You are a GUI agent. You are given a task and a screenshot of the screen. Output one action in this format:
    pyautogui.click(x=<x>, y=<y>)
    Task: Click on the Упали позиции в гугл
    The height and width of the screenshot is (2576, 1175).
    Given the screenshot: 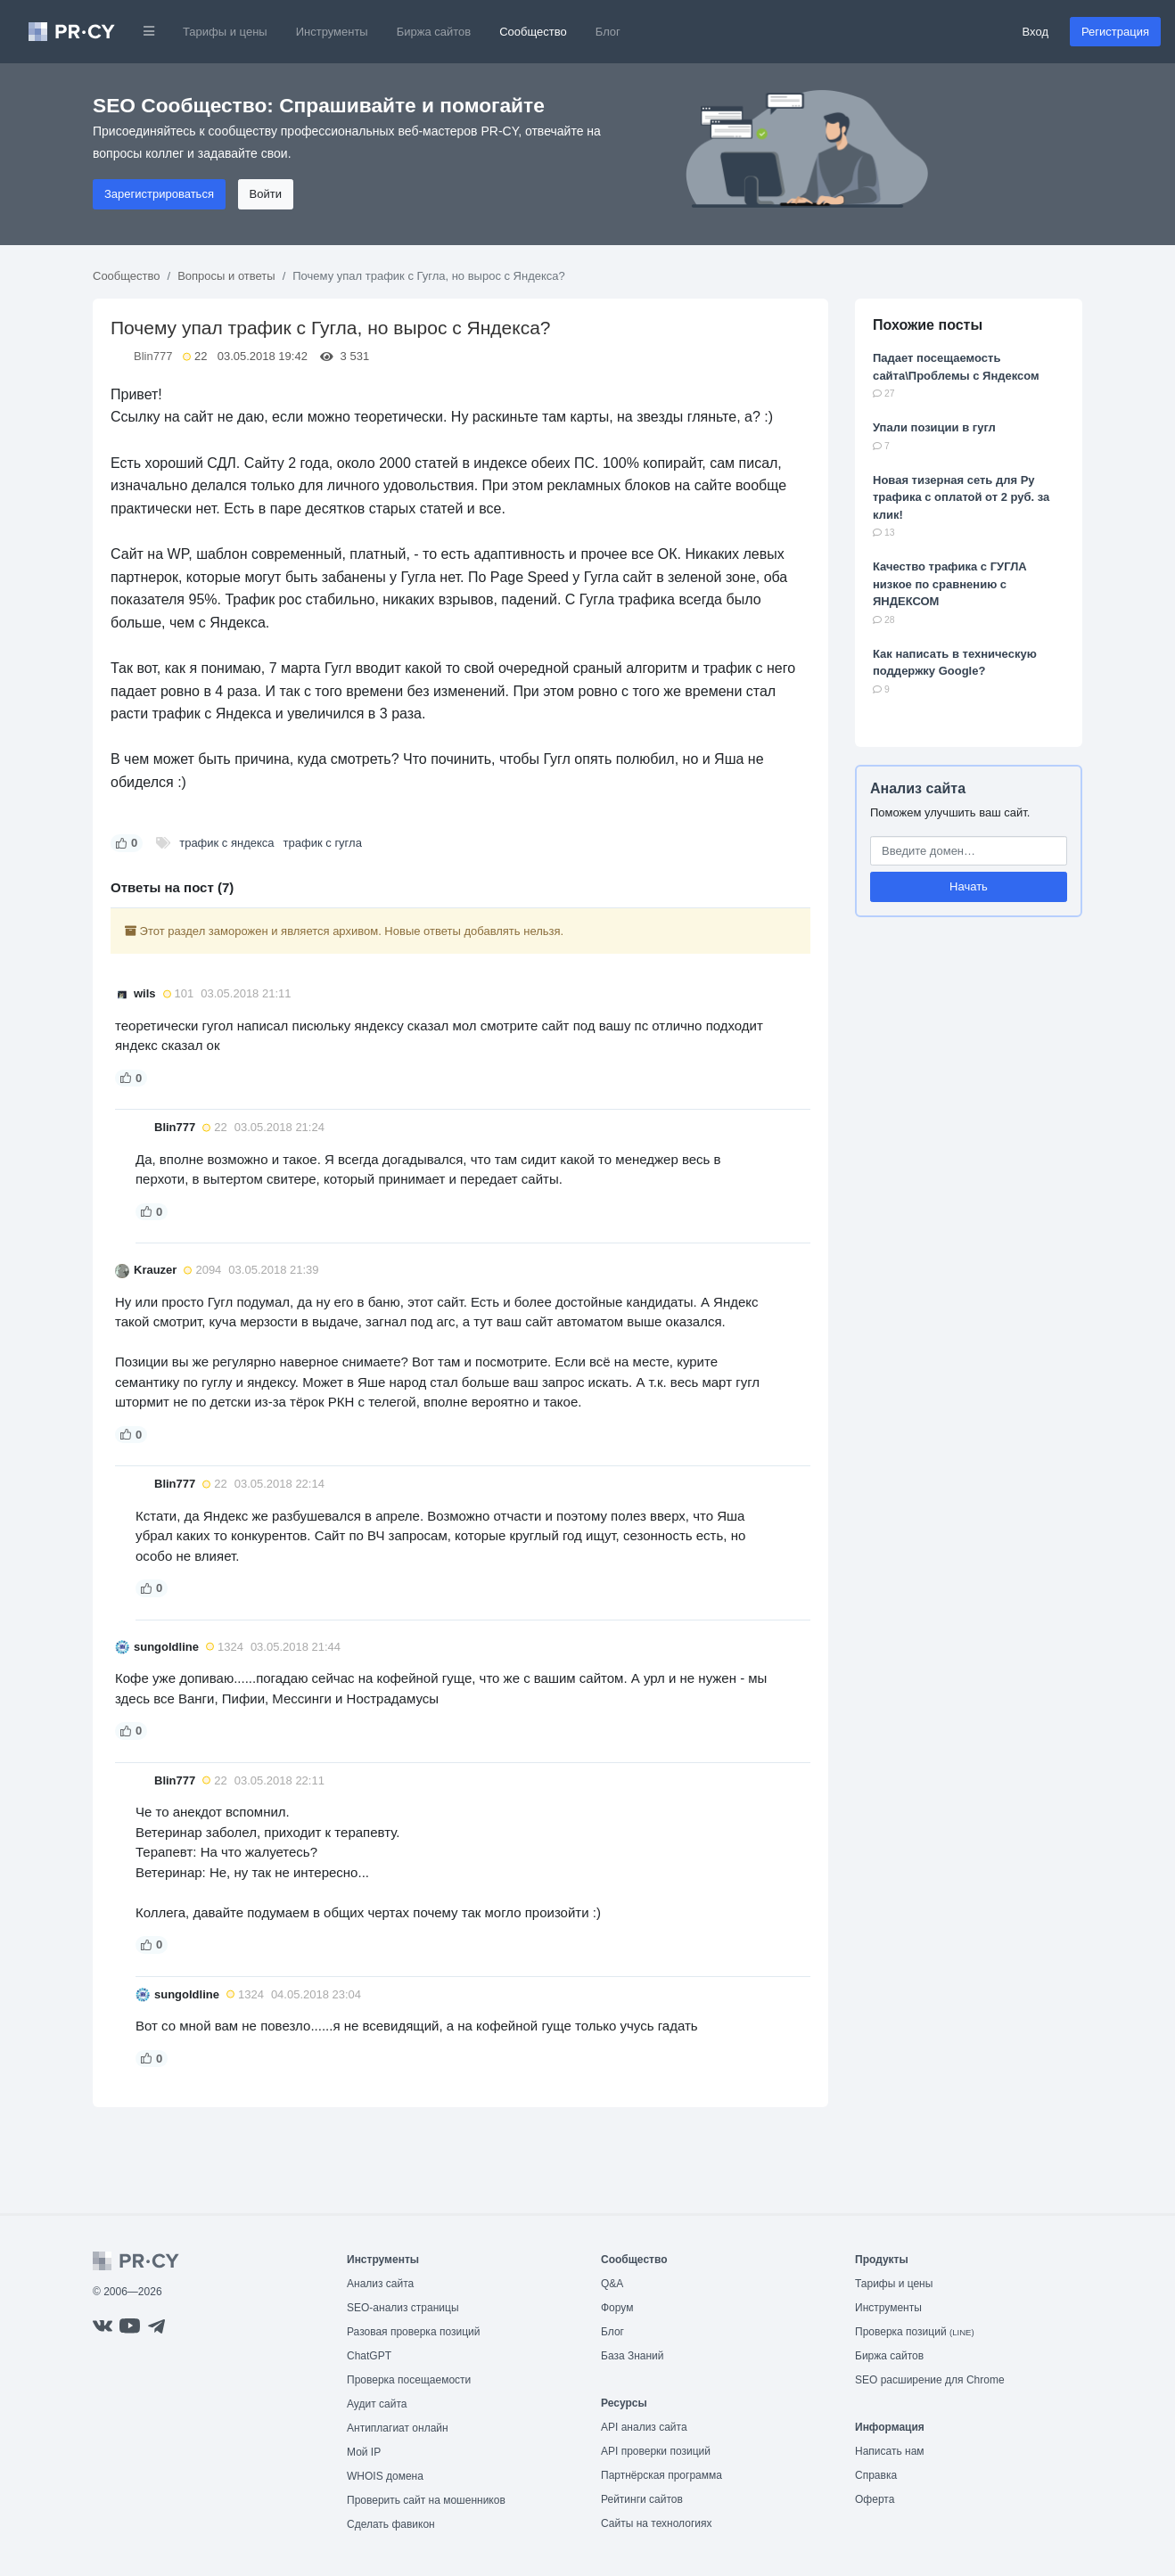 What is the action you would take?
    pyautogui.click(x=934, y=427)
    